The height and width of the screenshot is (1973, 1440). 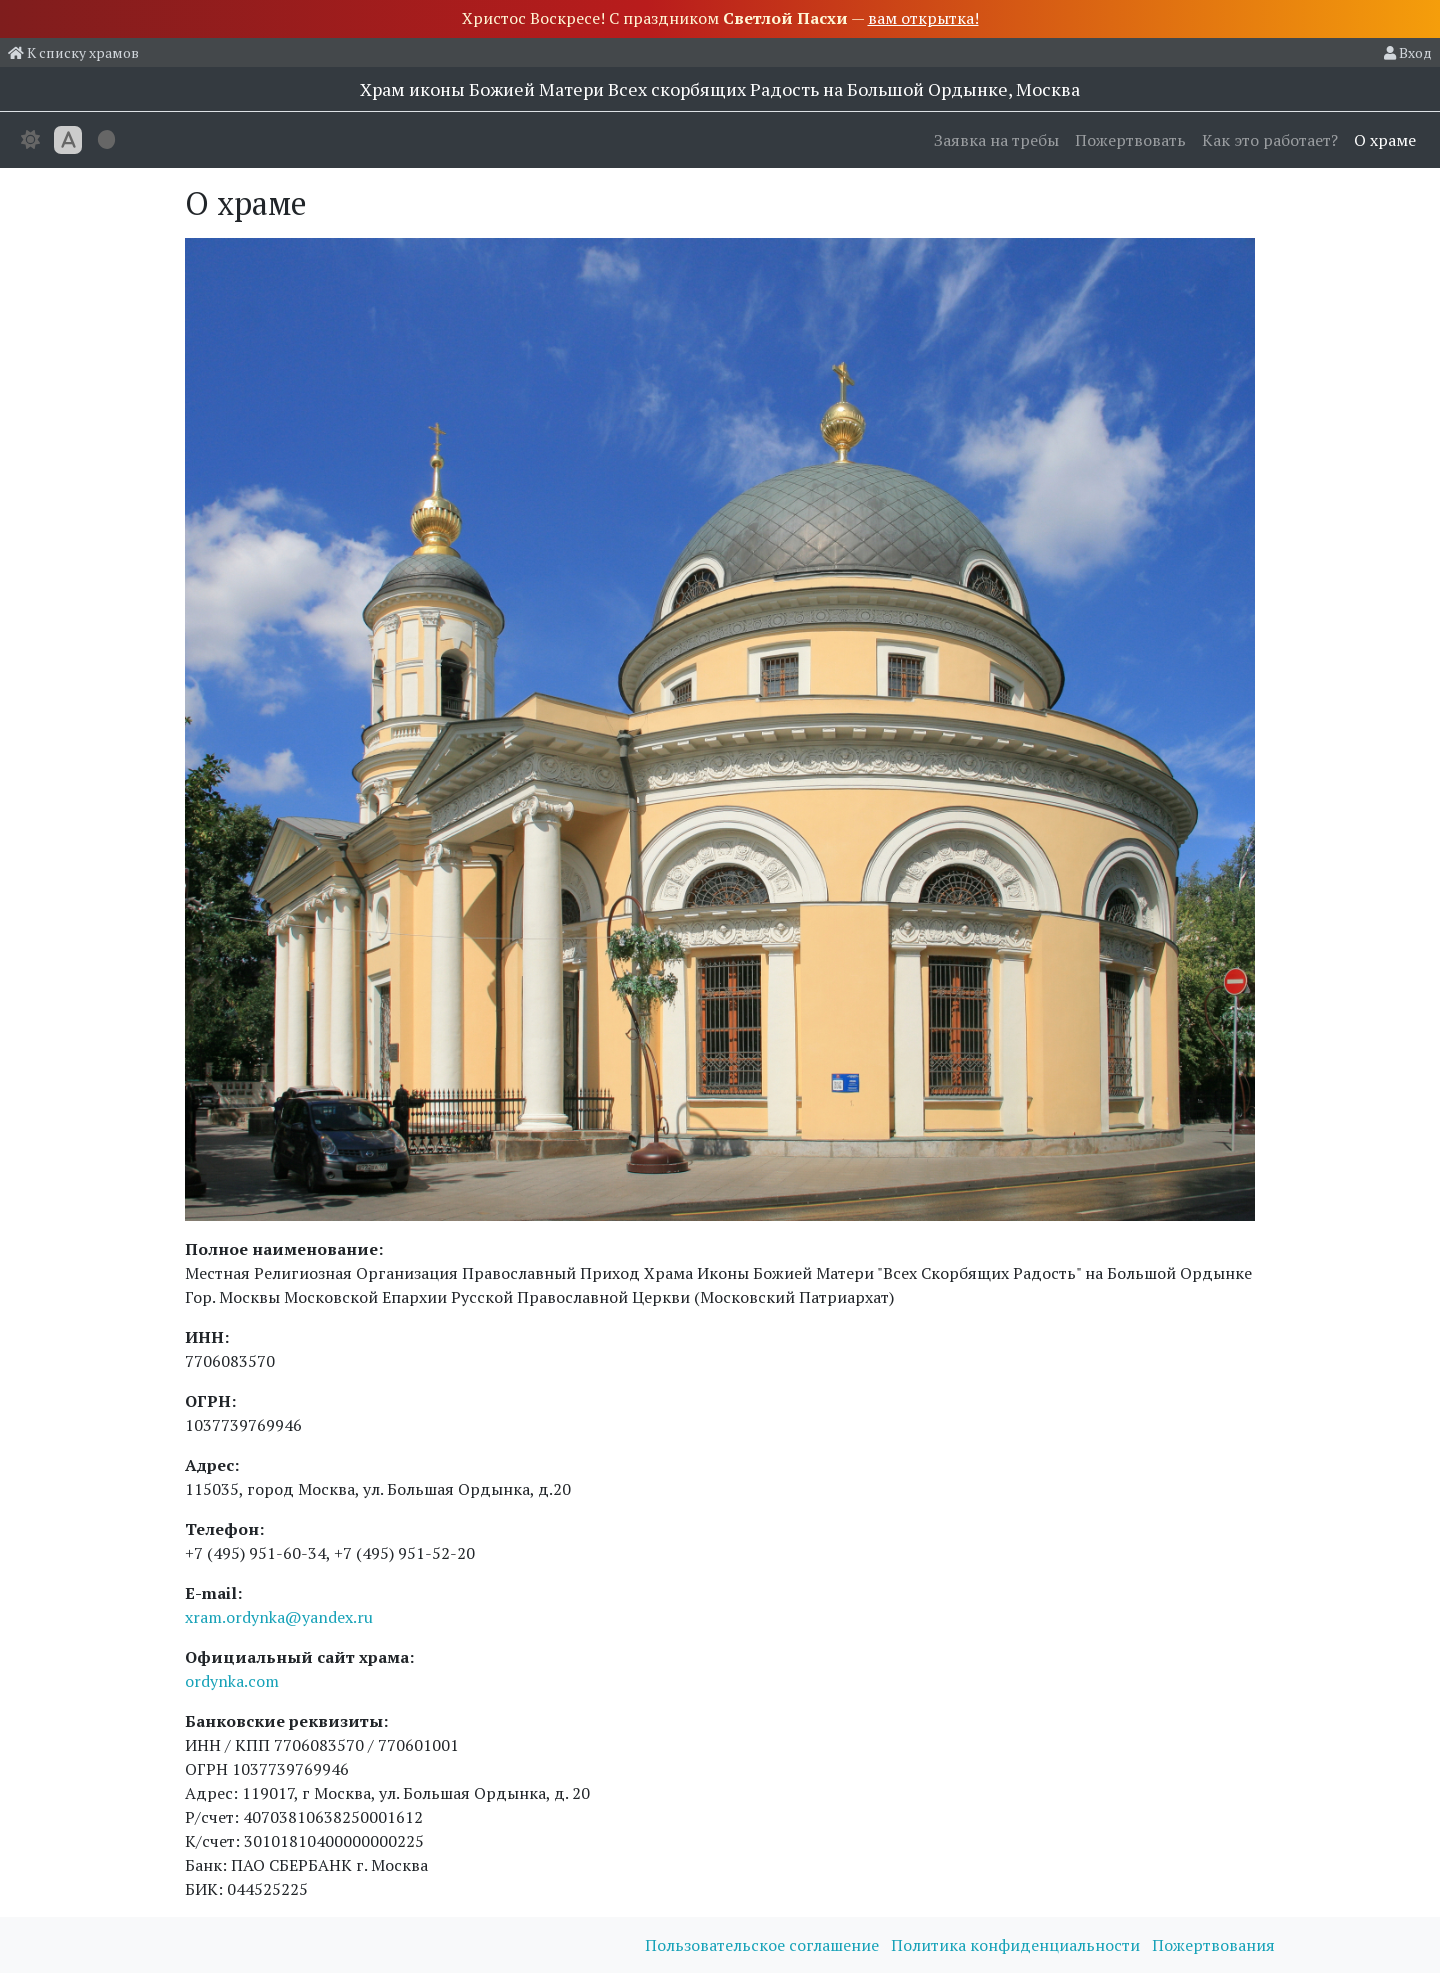 What do you see at coordinates (1270, 140) in the screenshot?
I see `Как это работает?` at bounding box center [1270, 140].